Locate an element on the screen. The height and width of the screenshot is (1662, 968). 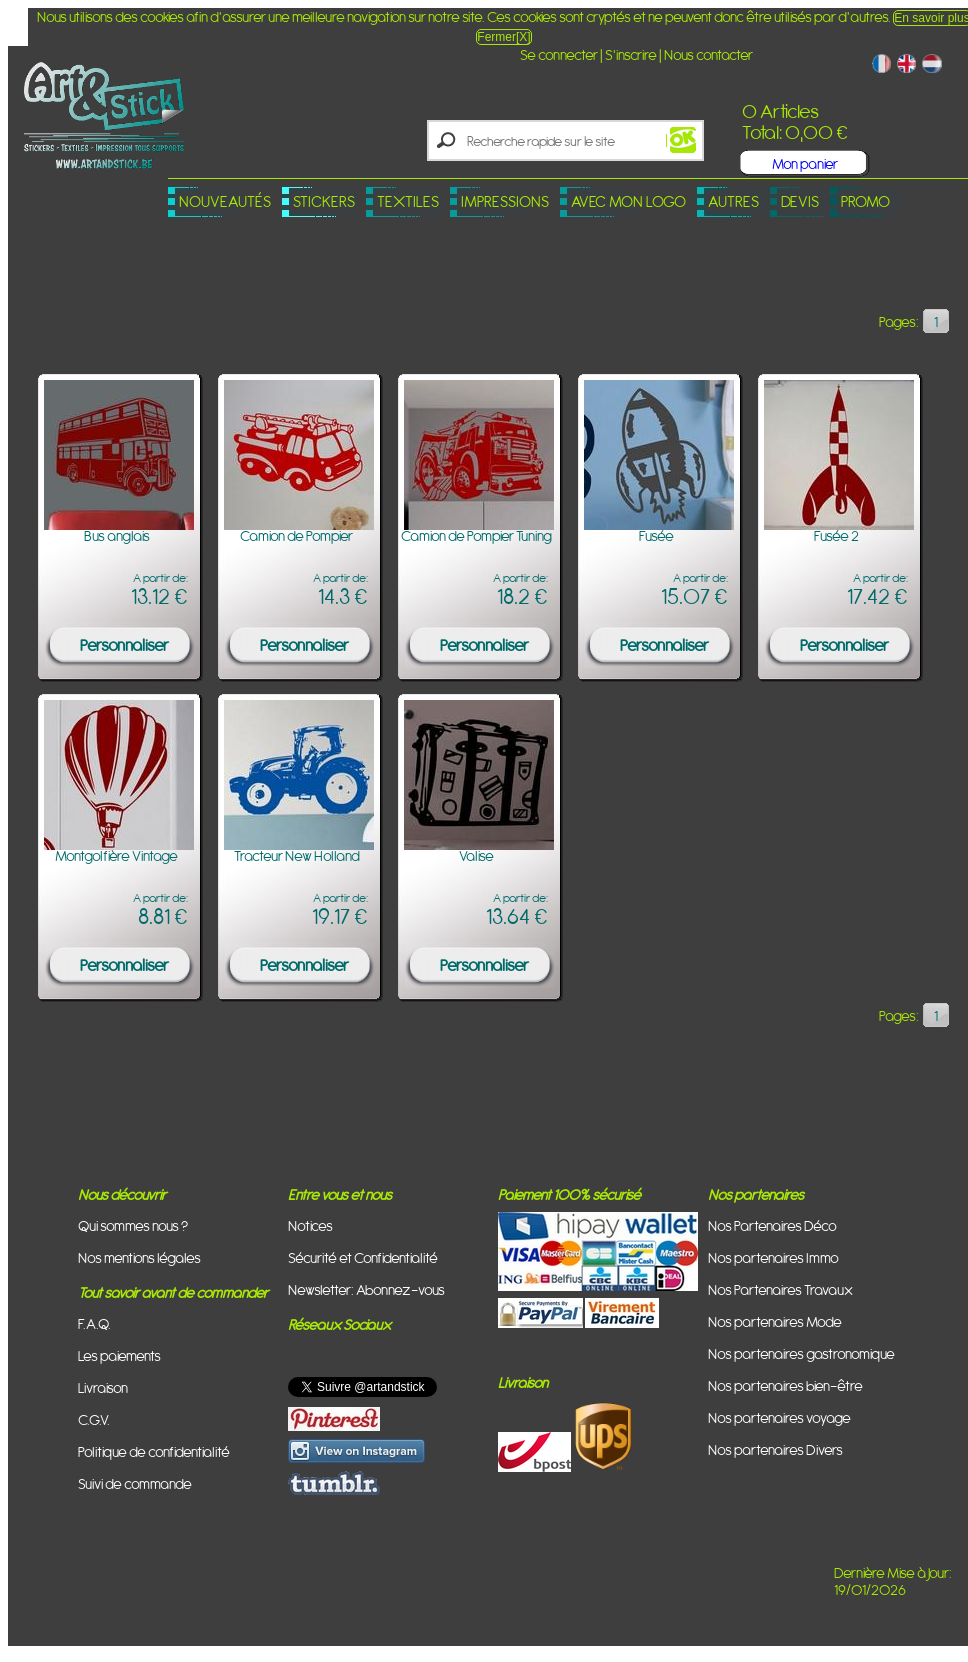
Autres is located at coordinates (733, 201).